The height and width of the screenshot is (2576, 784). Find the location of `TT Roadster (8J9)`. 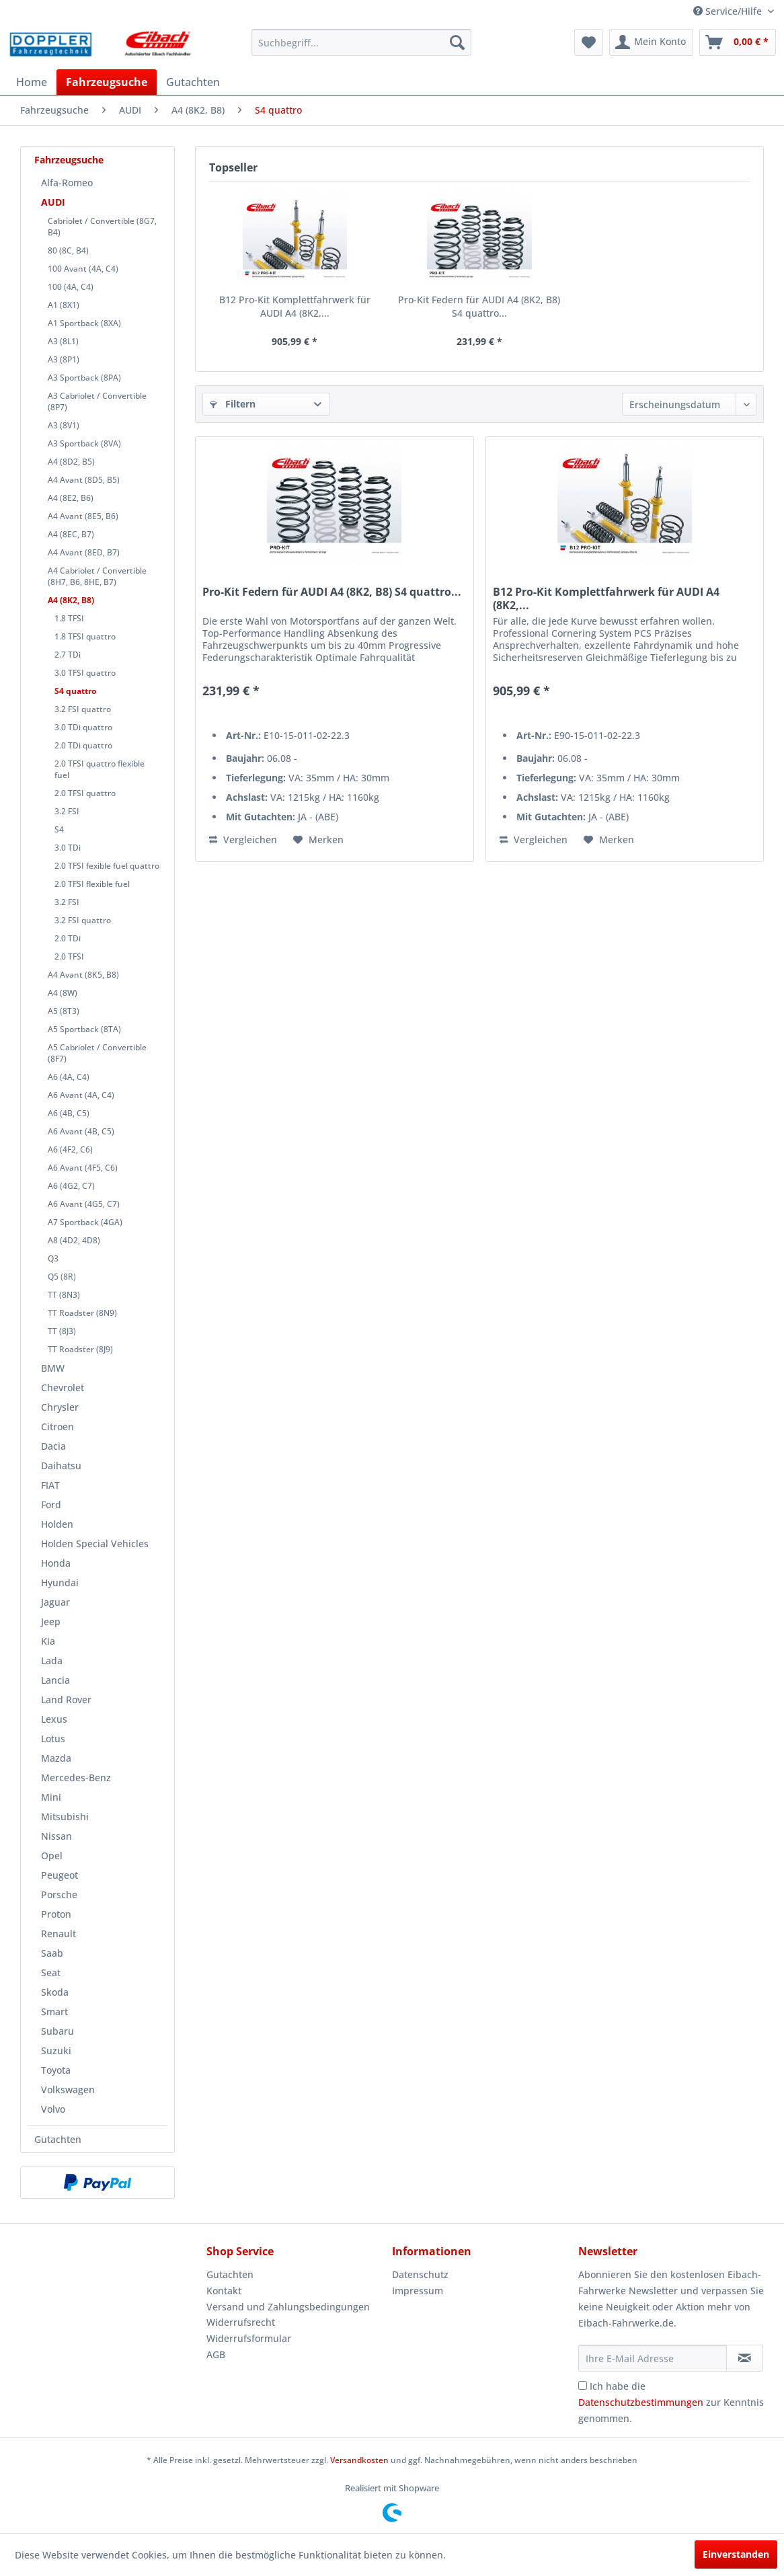

TT Roadster (8J9) is located at coordinates (80, 1349).